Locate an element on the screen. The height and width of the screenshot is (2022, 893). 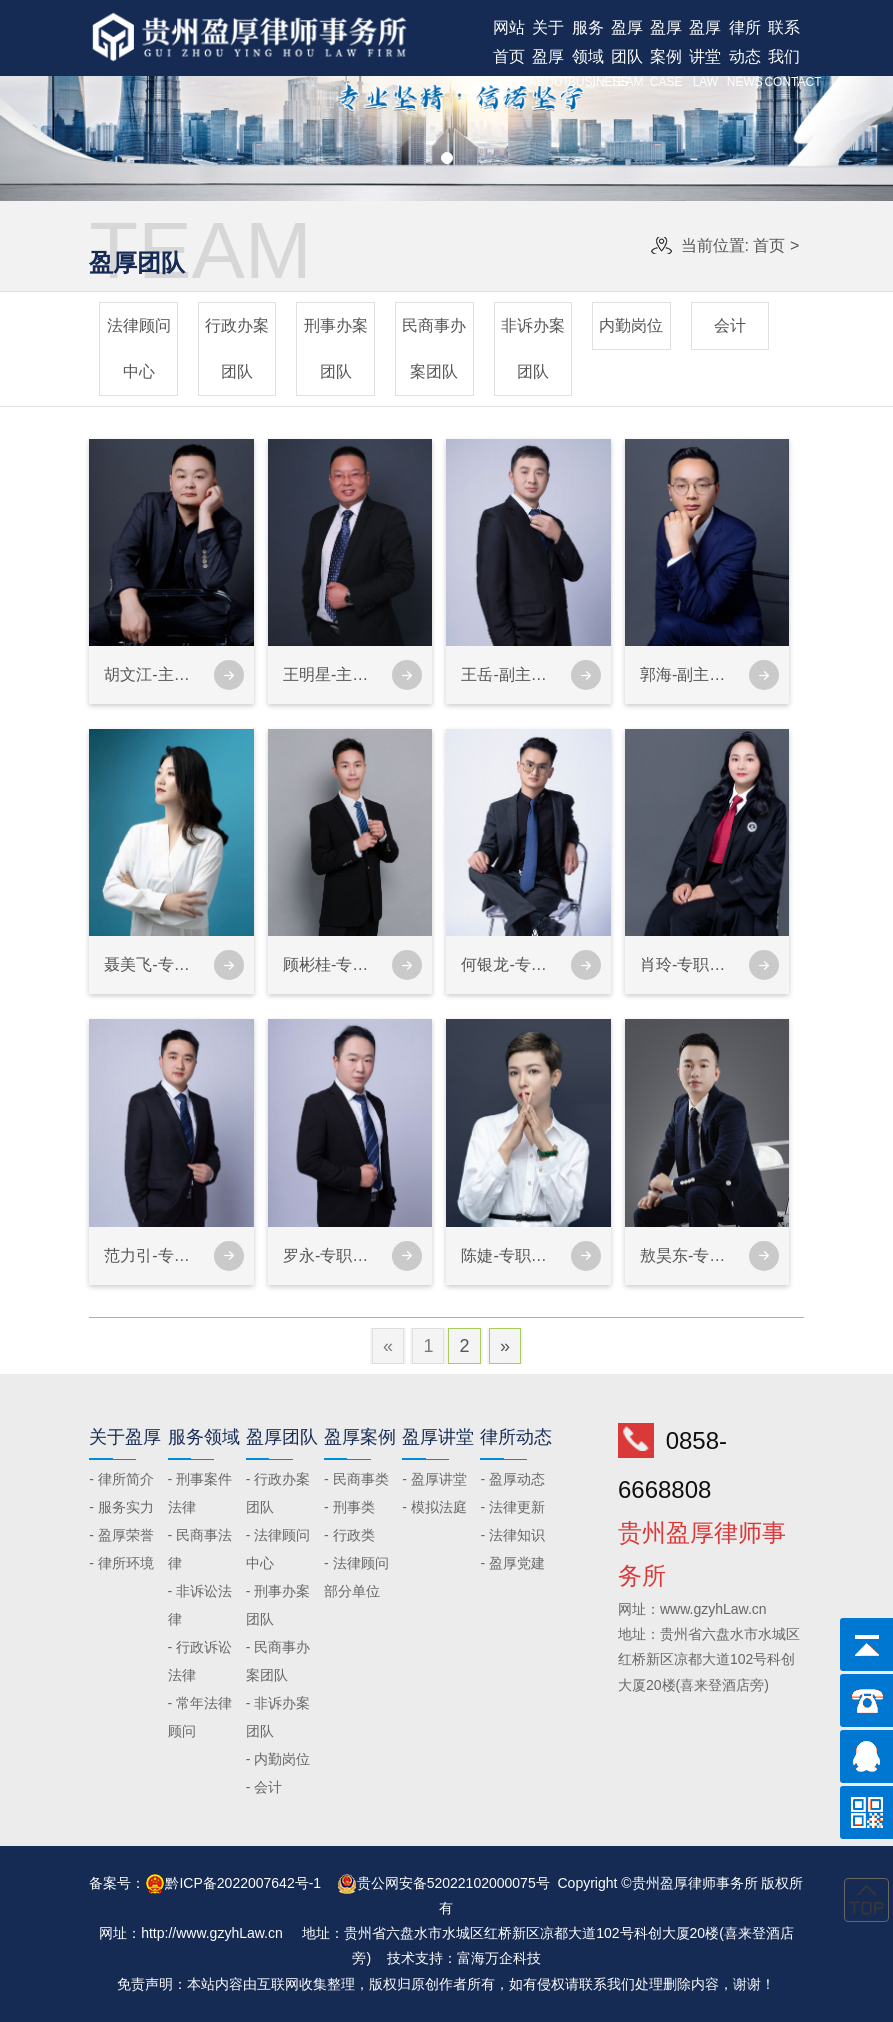
- 法律顾问部分单位 is located at coordinates (356, 1577).